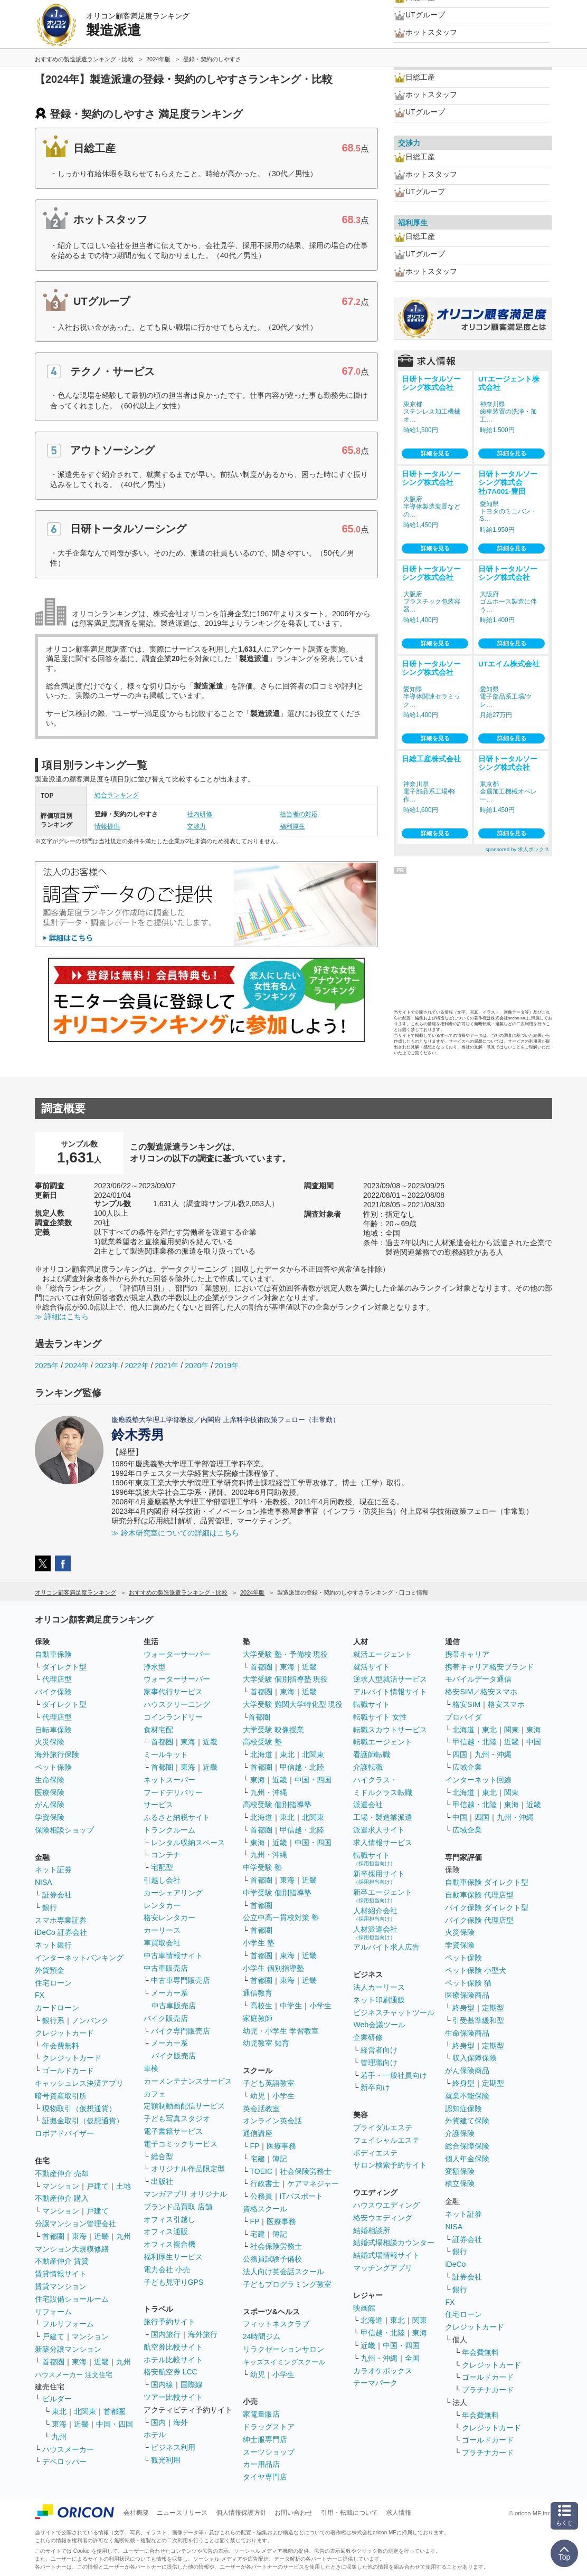 Image resolution: width=587 pixels, height=2576 pixels. What do you see at coordinates (53, 1945) in the screenshot?
I see `ネット銀行` at bounding box center [53, 1945].